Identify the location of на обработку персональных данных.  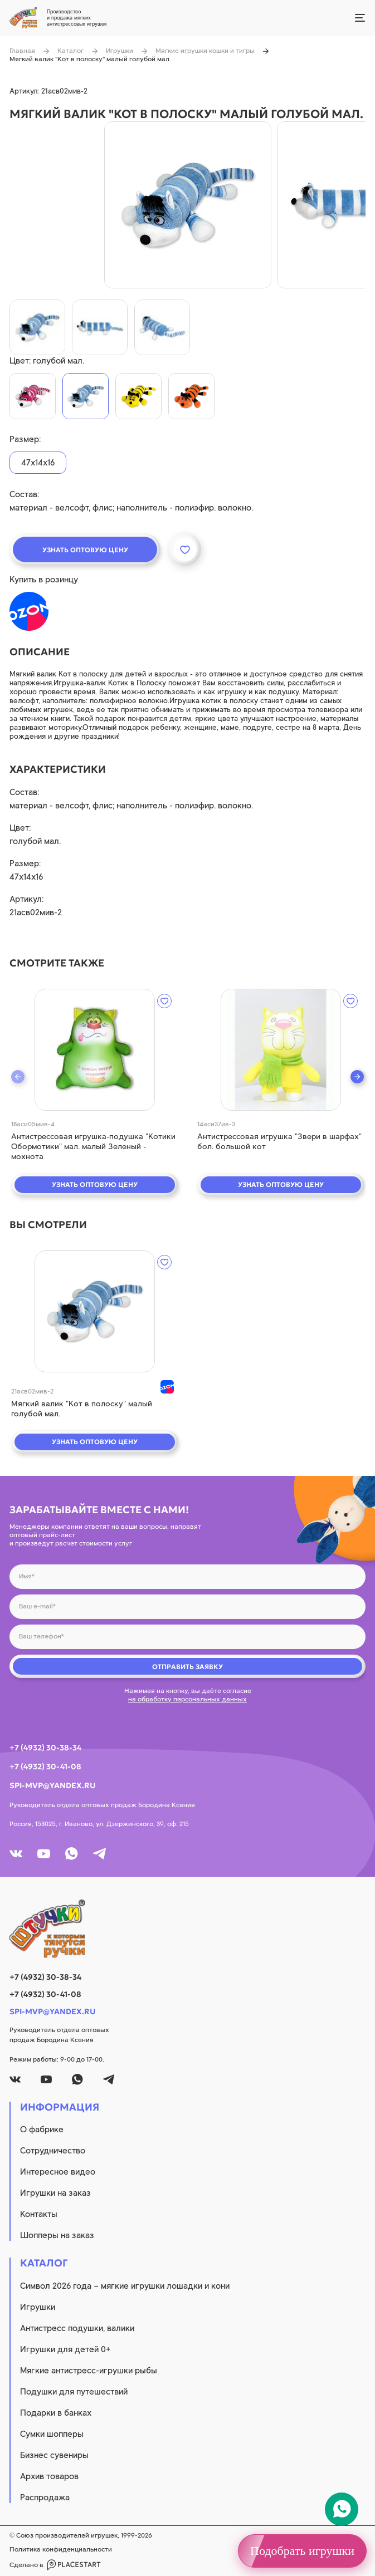
(187, 1699).